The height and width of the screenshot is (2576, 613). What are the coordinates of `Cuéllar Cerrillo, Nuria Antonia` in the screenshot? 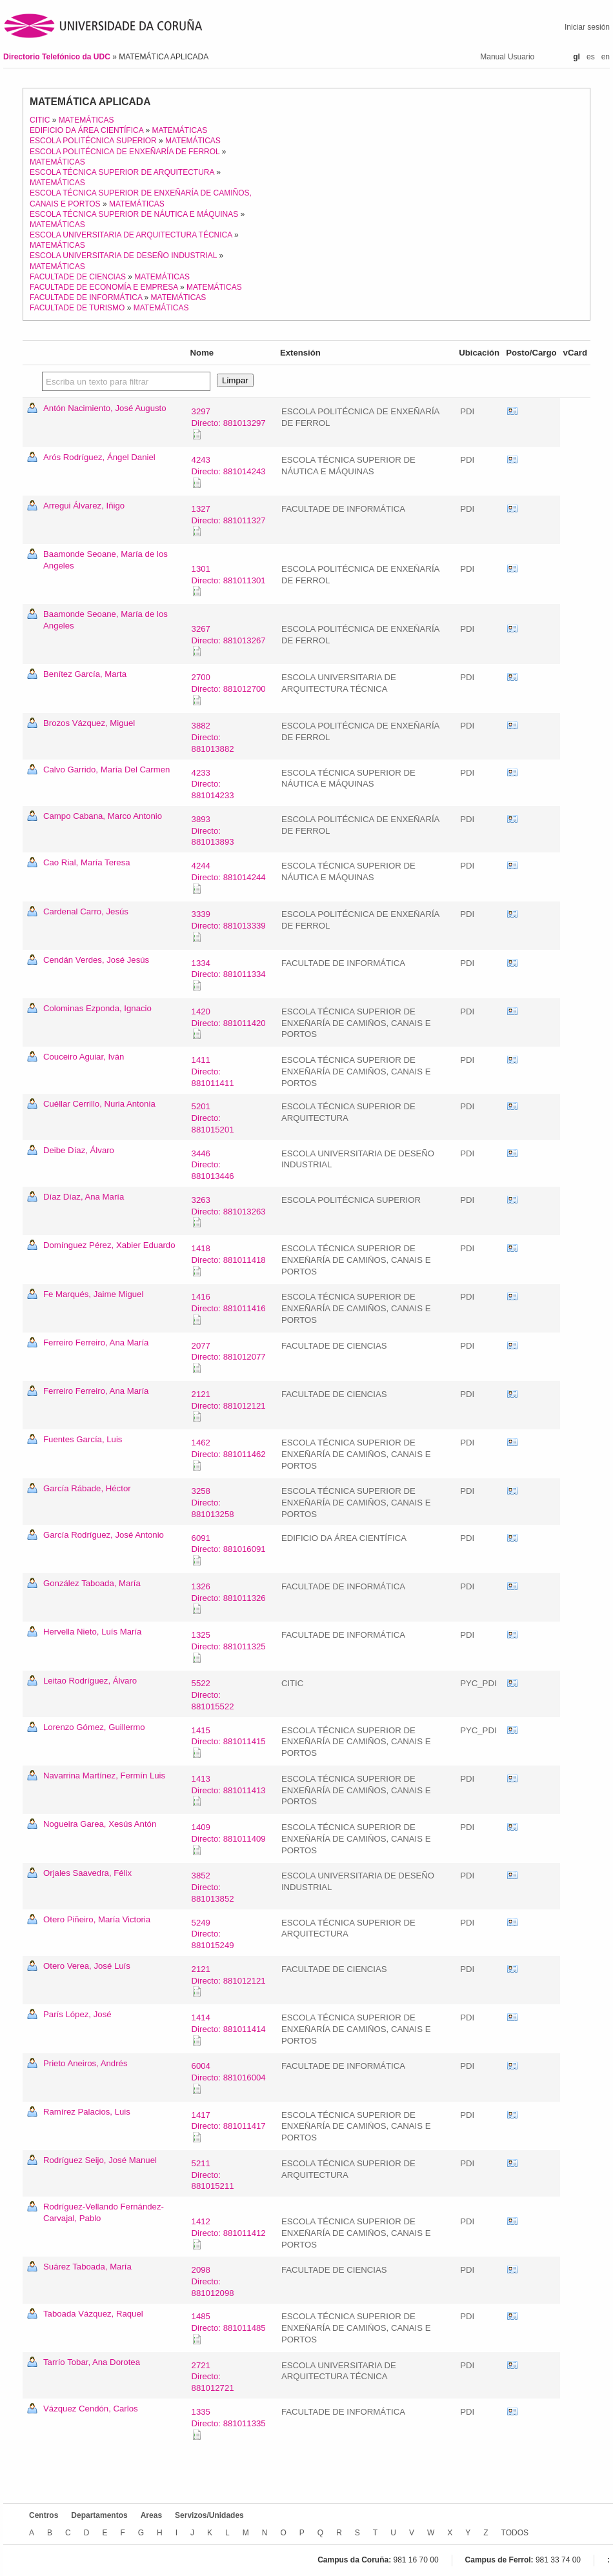 It's located at (99, 1104).